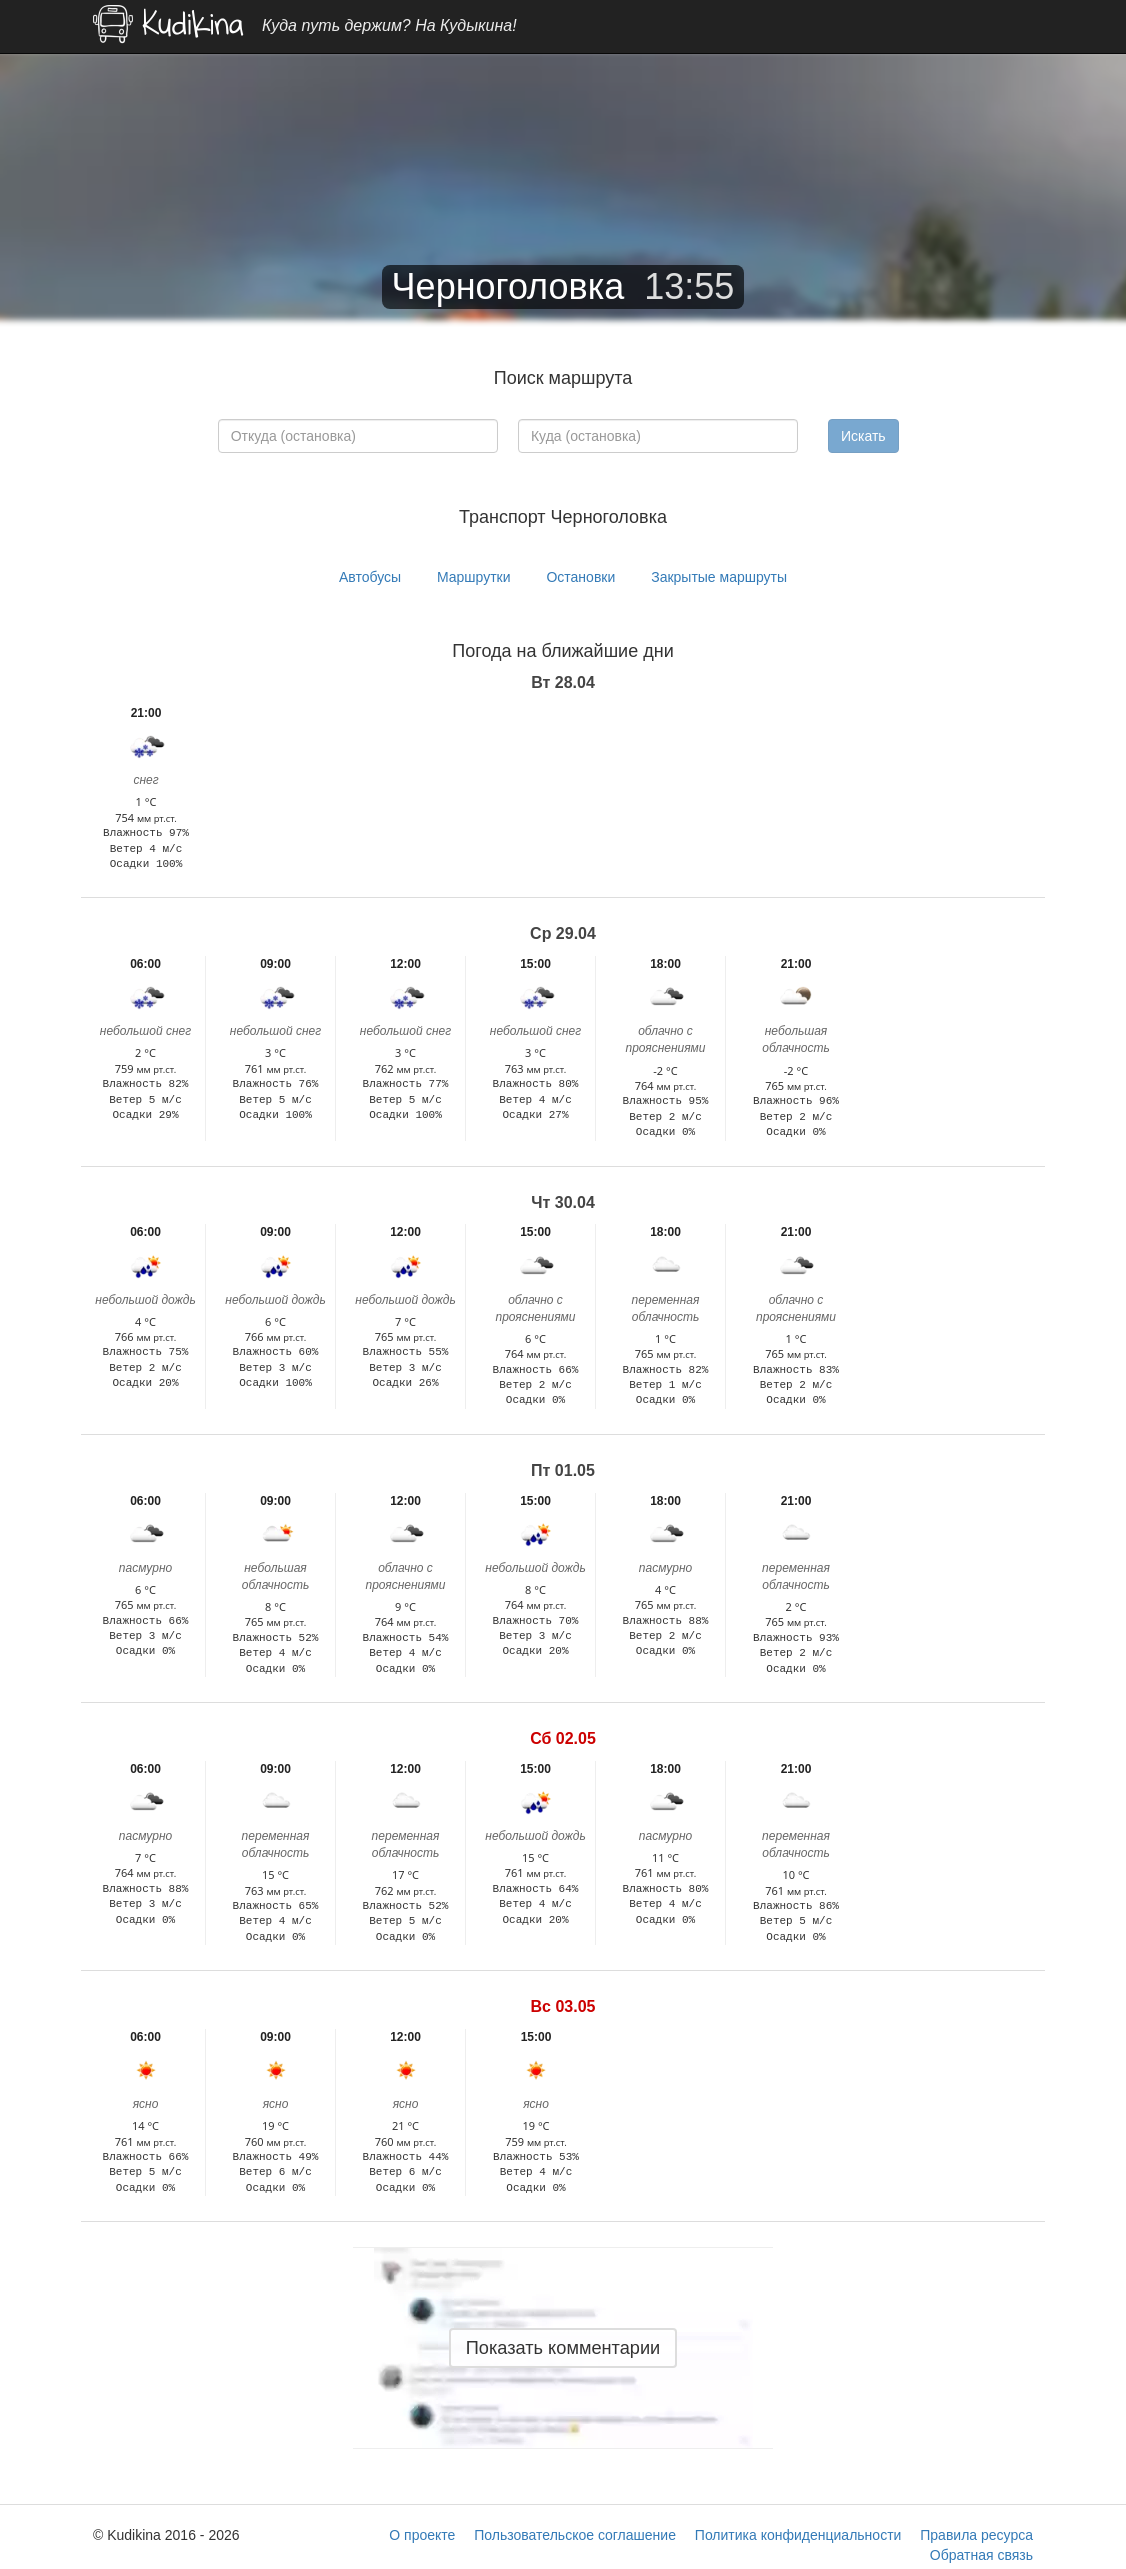 This screenshot has height=2569, width=1126. Describe the element at coordinates (719, 577) in the screenshot. I see `Закрытые маршруты` at that location.